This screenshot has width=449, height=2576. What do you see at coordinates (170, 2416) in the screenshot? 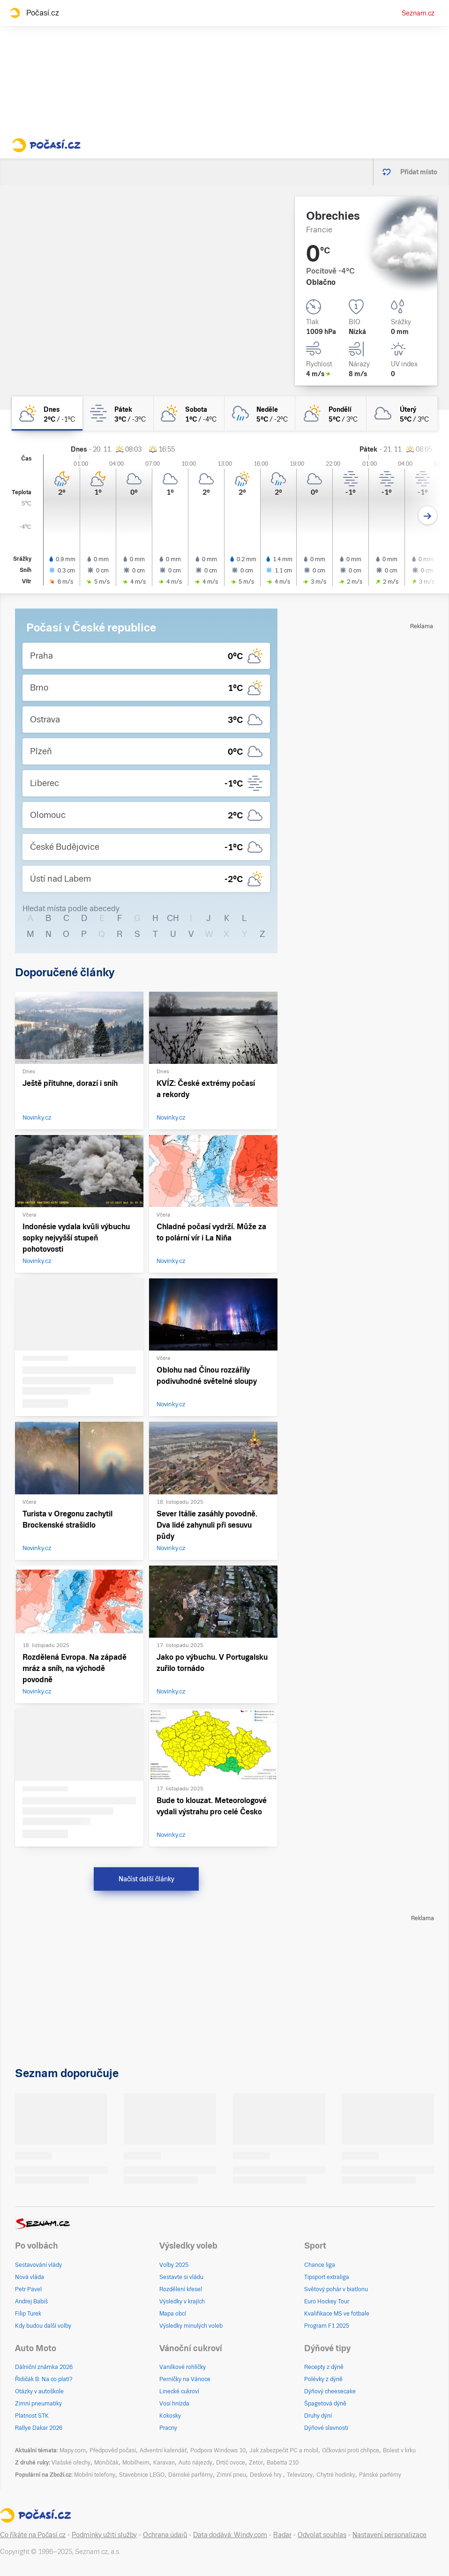
I see `Kokosky` at bounding box center [170, 2416].